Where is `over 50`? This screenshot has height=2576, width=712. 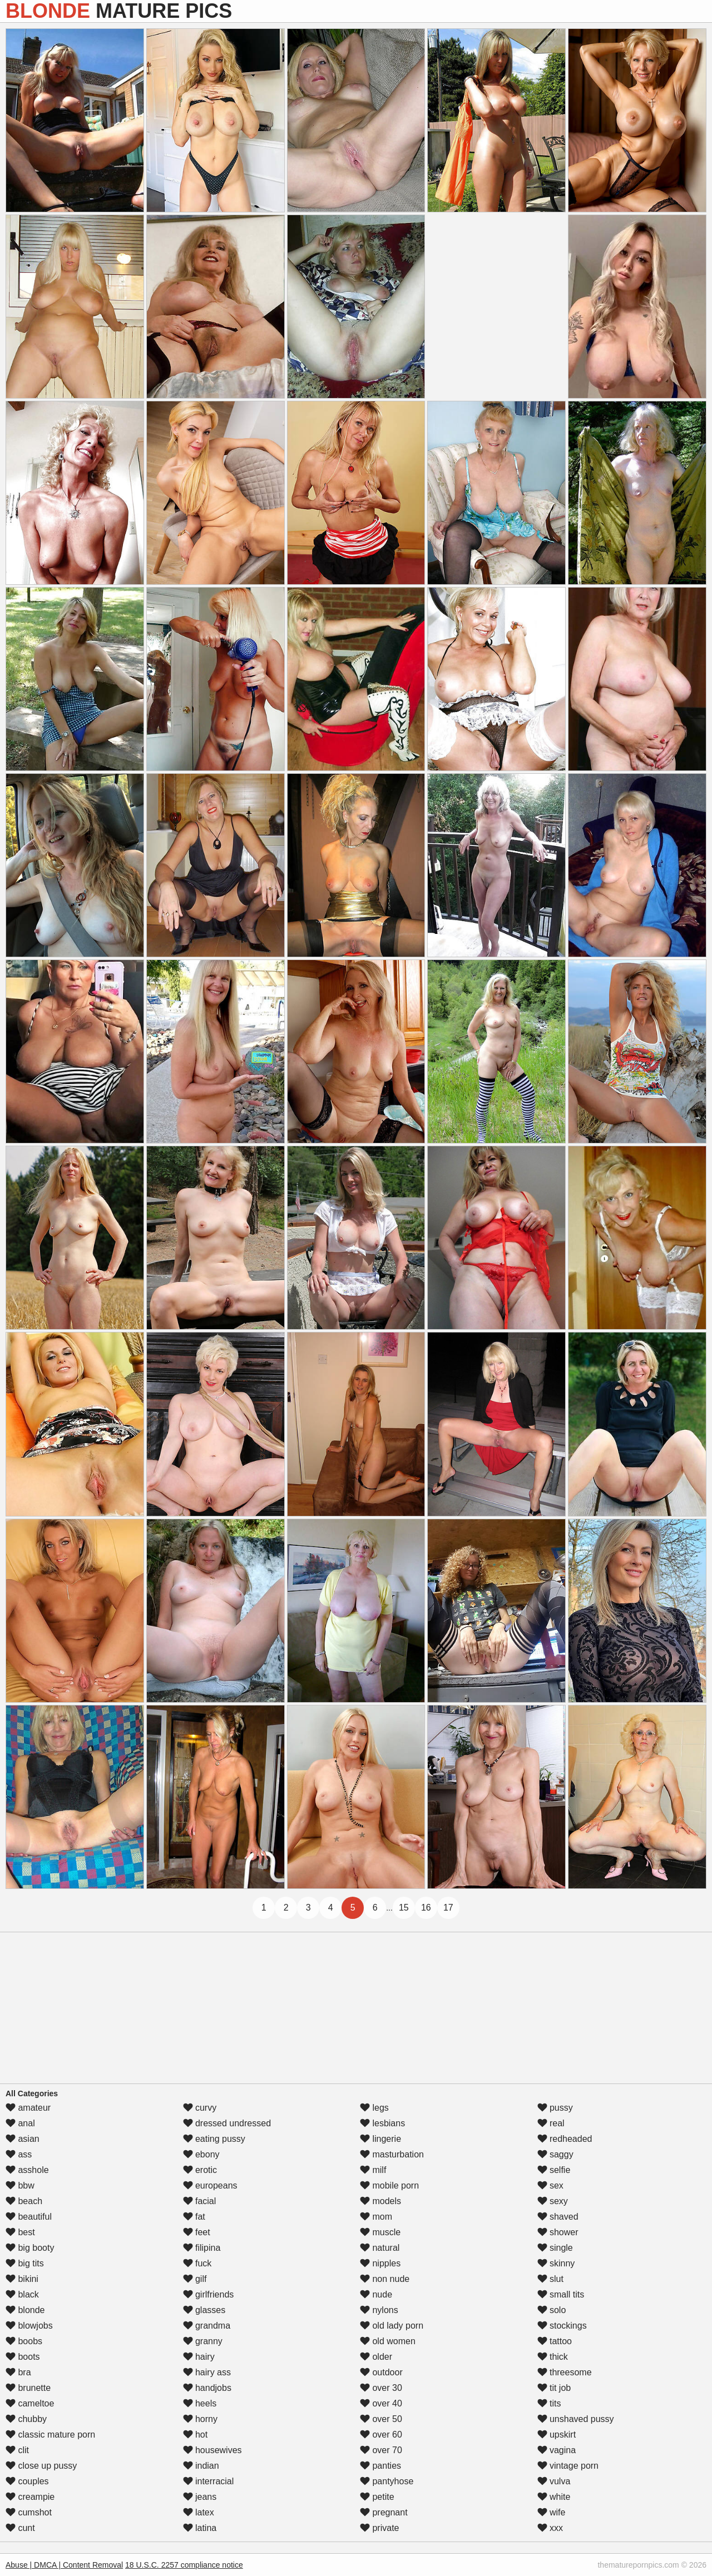 over 50 is located at coordinates (381, 2419).